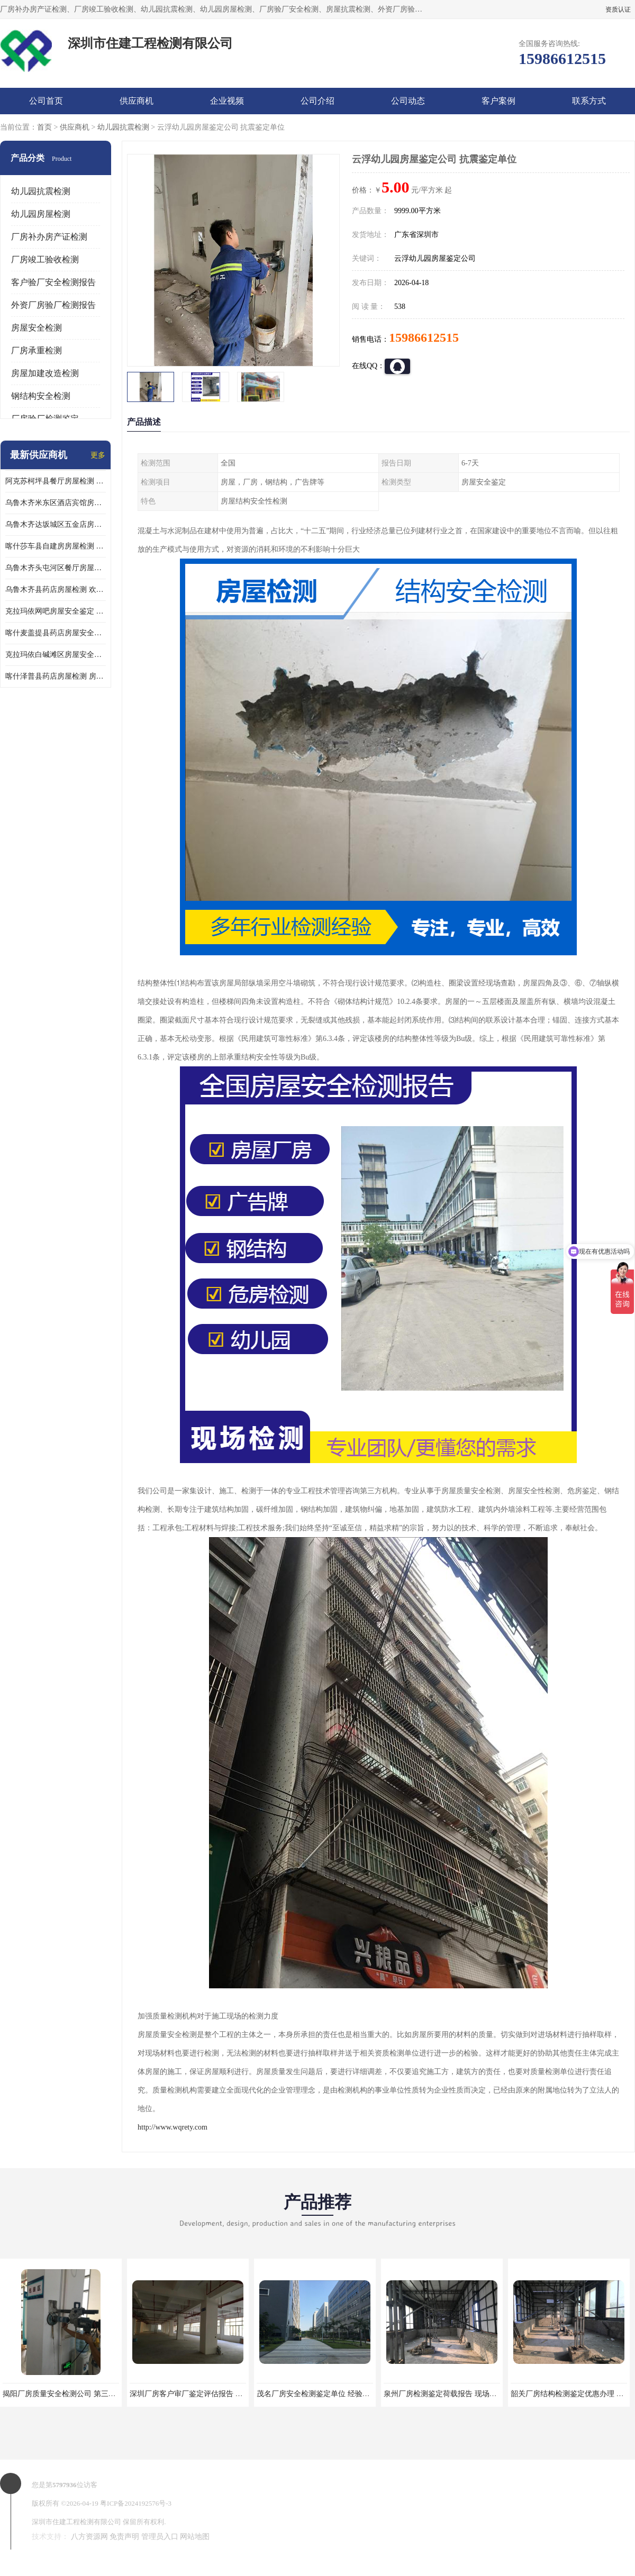 The height and width of the screenshot is (2576, 635). What do you see at coordinates (36, 350) in the screenshot?
I see `厂房承重检测` at bounding box center [36, 350].